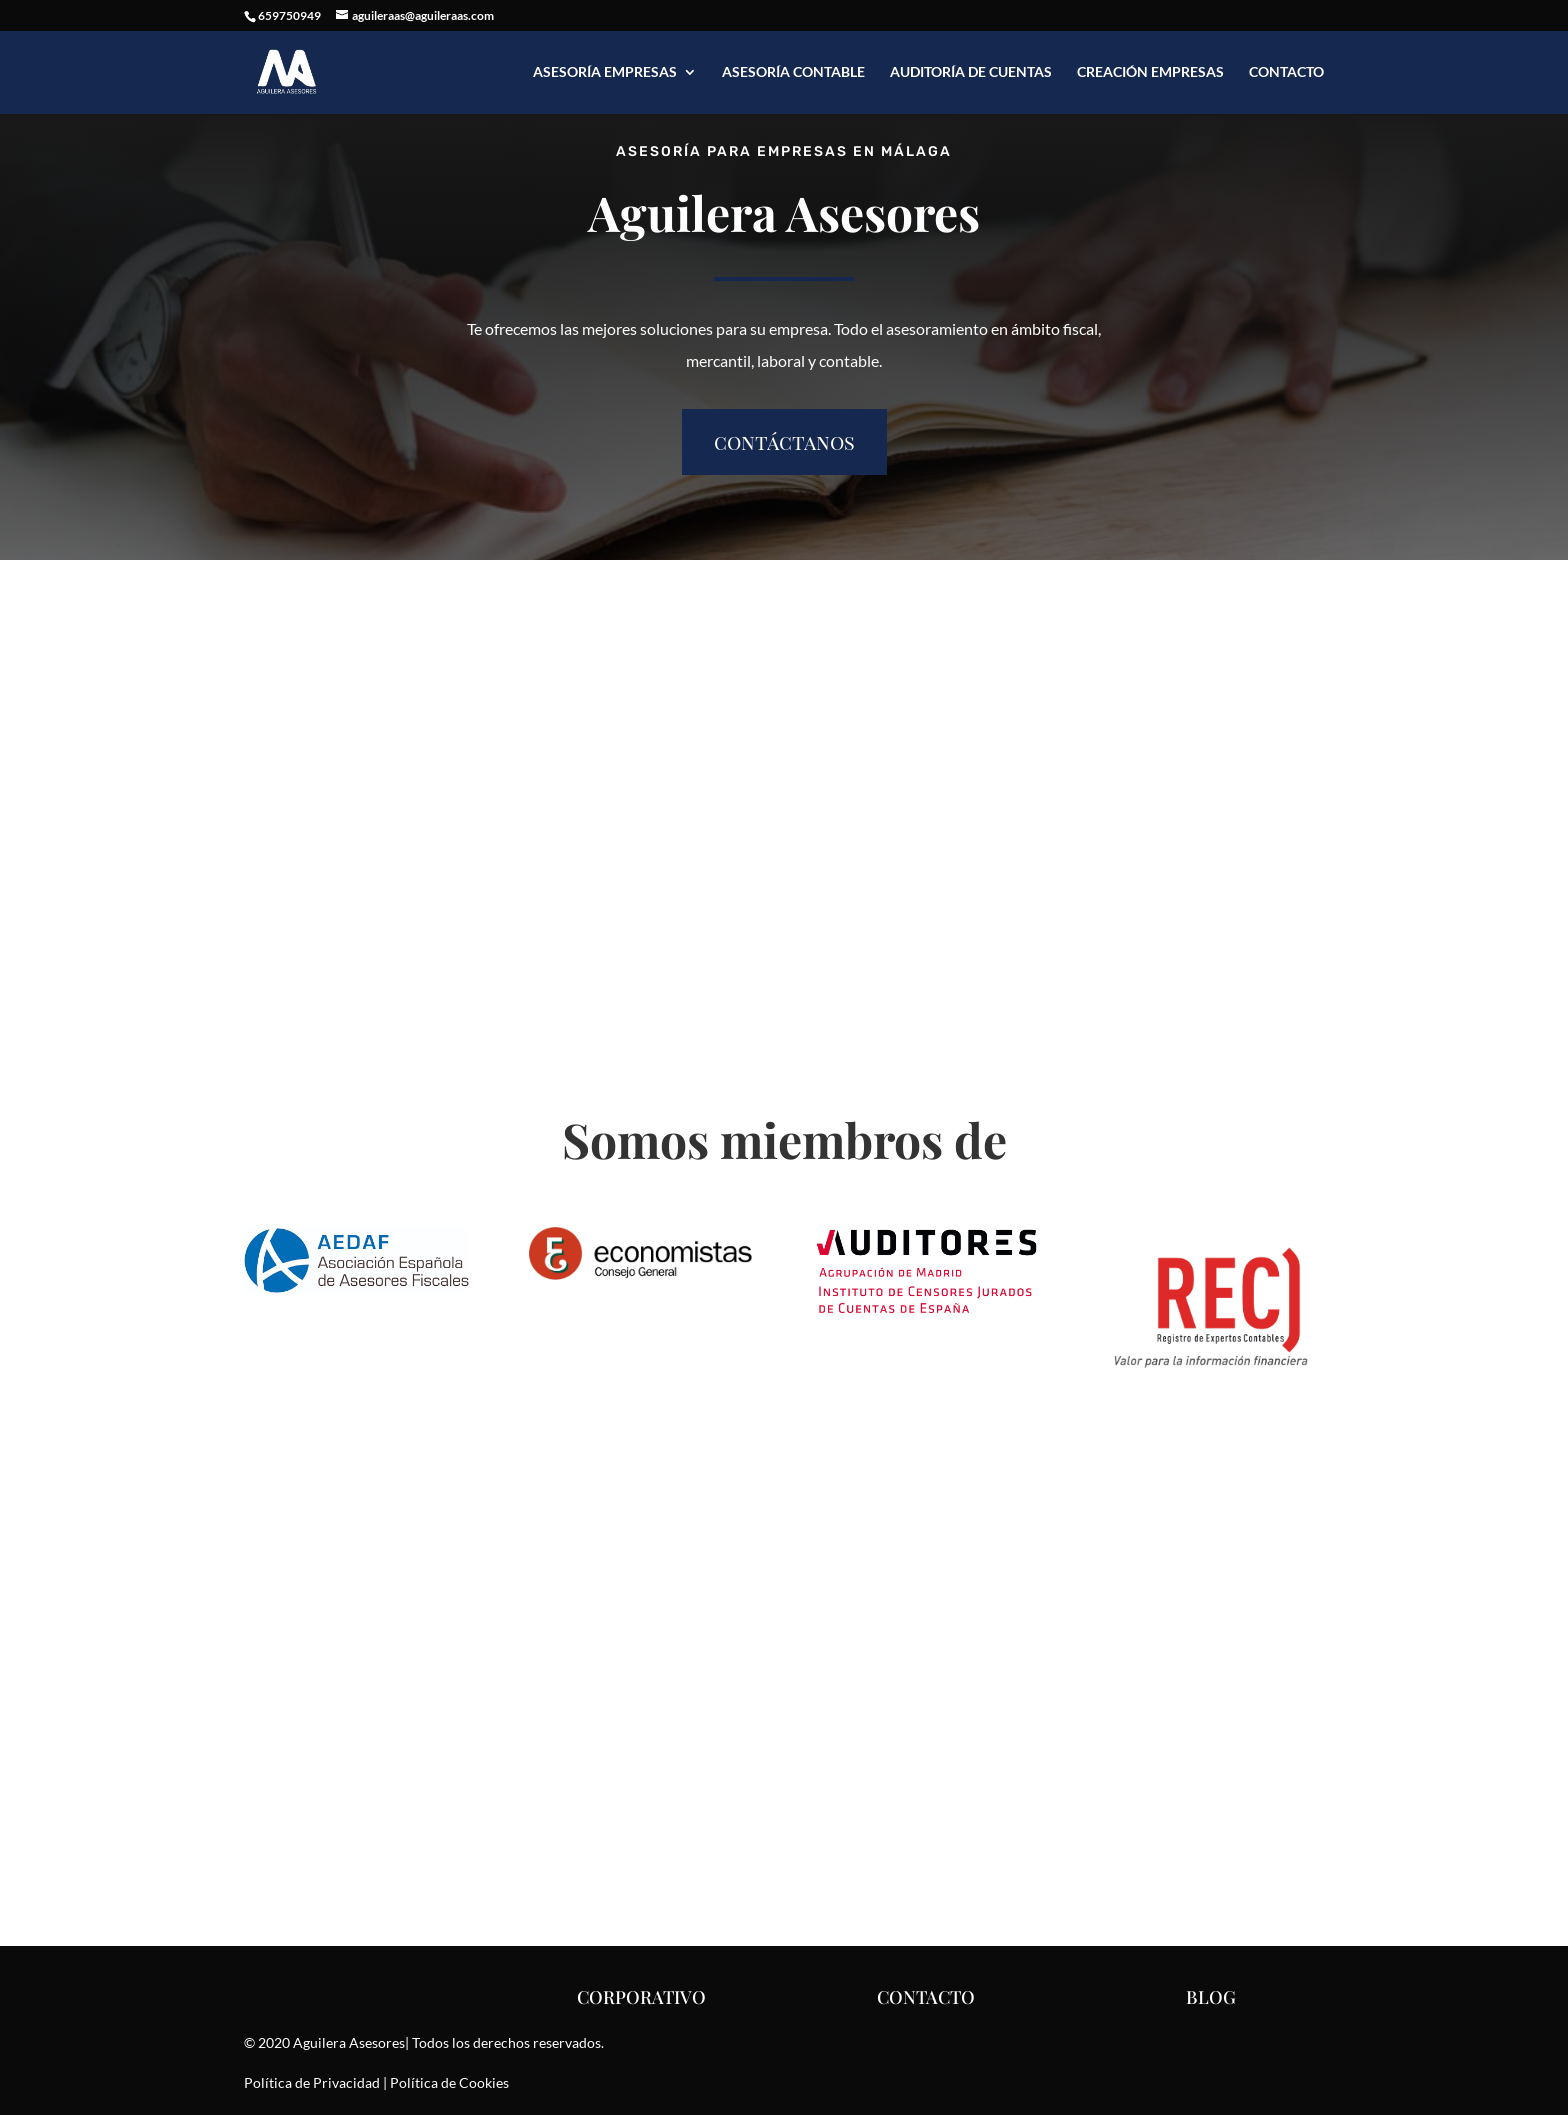 The width and height of the screenshot is (1568, 2115). What do you see at coordinates (1150, 72) in the screenshot?
I see `Creación Empresas` at bounding box center [1150, 72].